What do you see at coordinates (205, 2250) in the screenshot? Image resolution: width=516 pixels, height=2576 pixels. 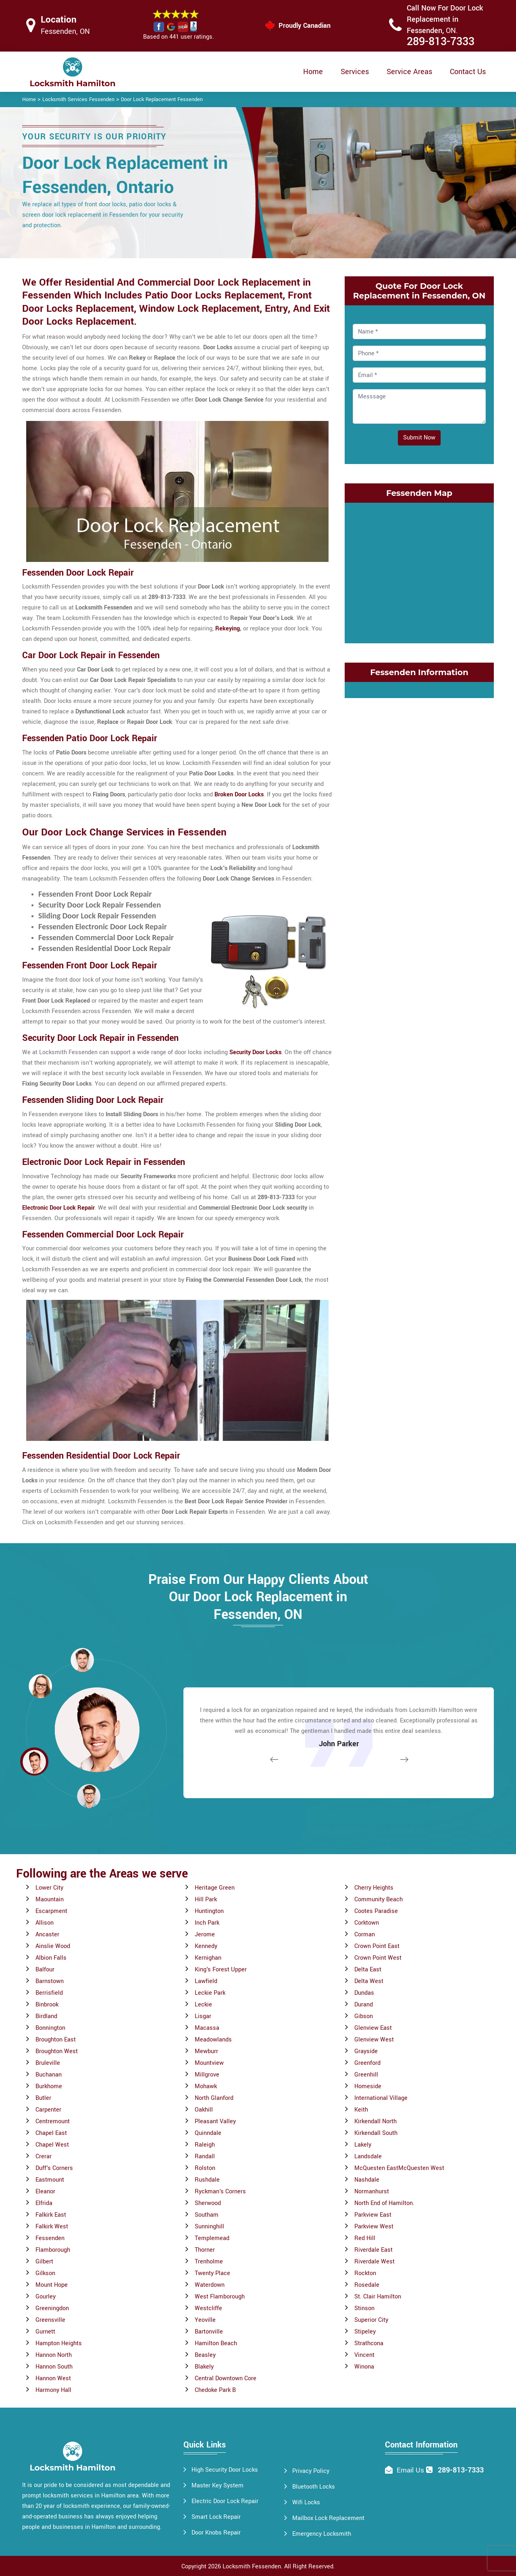 I see `Thorner` at bounding box center [205, 2250].